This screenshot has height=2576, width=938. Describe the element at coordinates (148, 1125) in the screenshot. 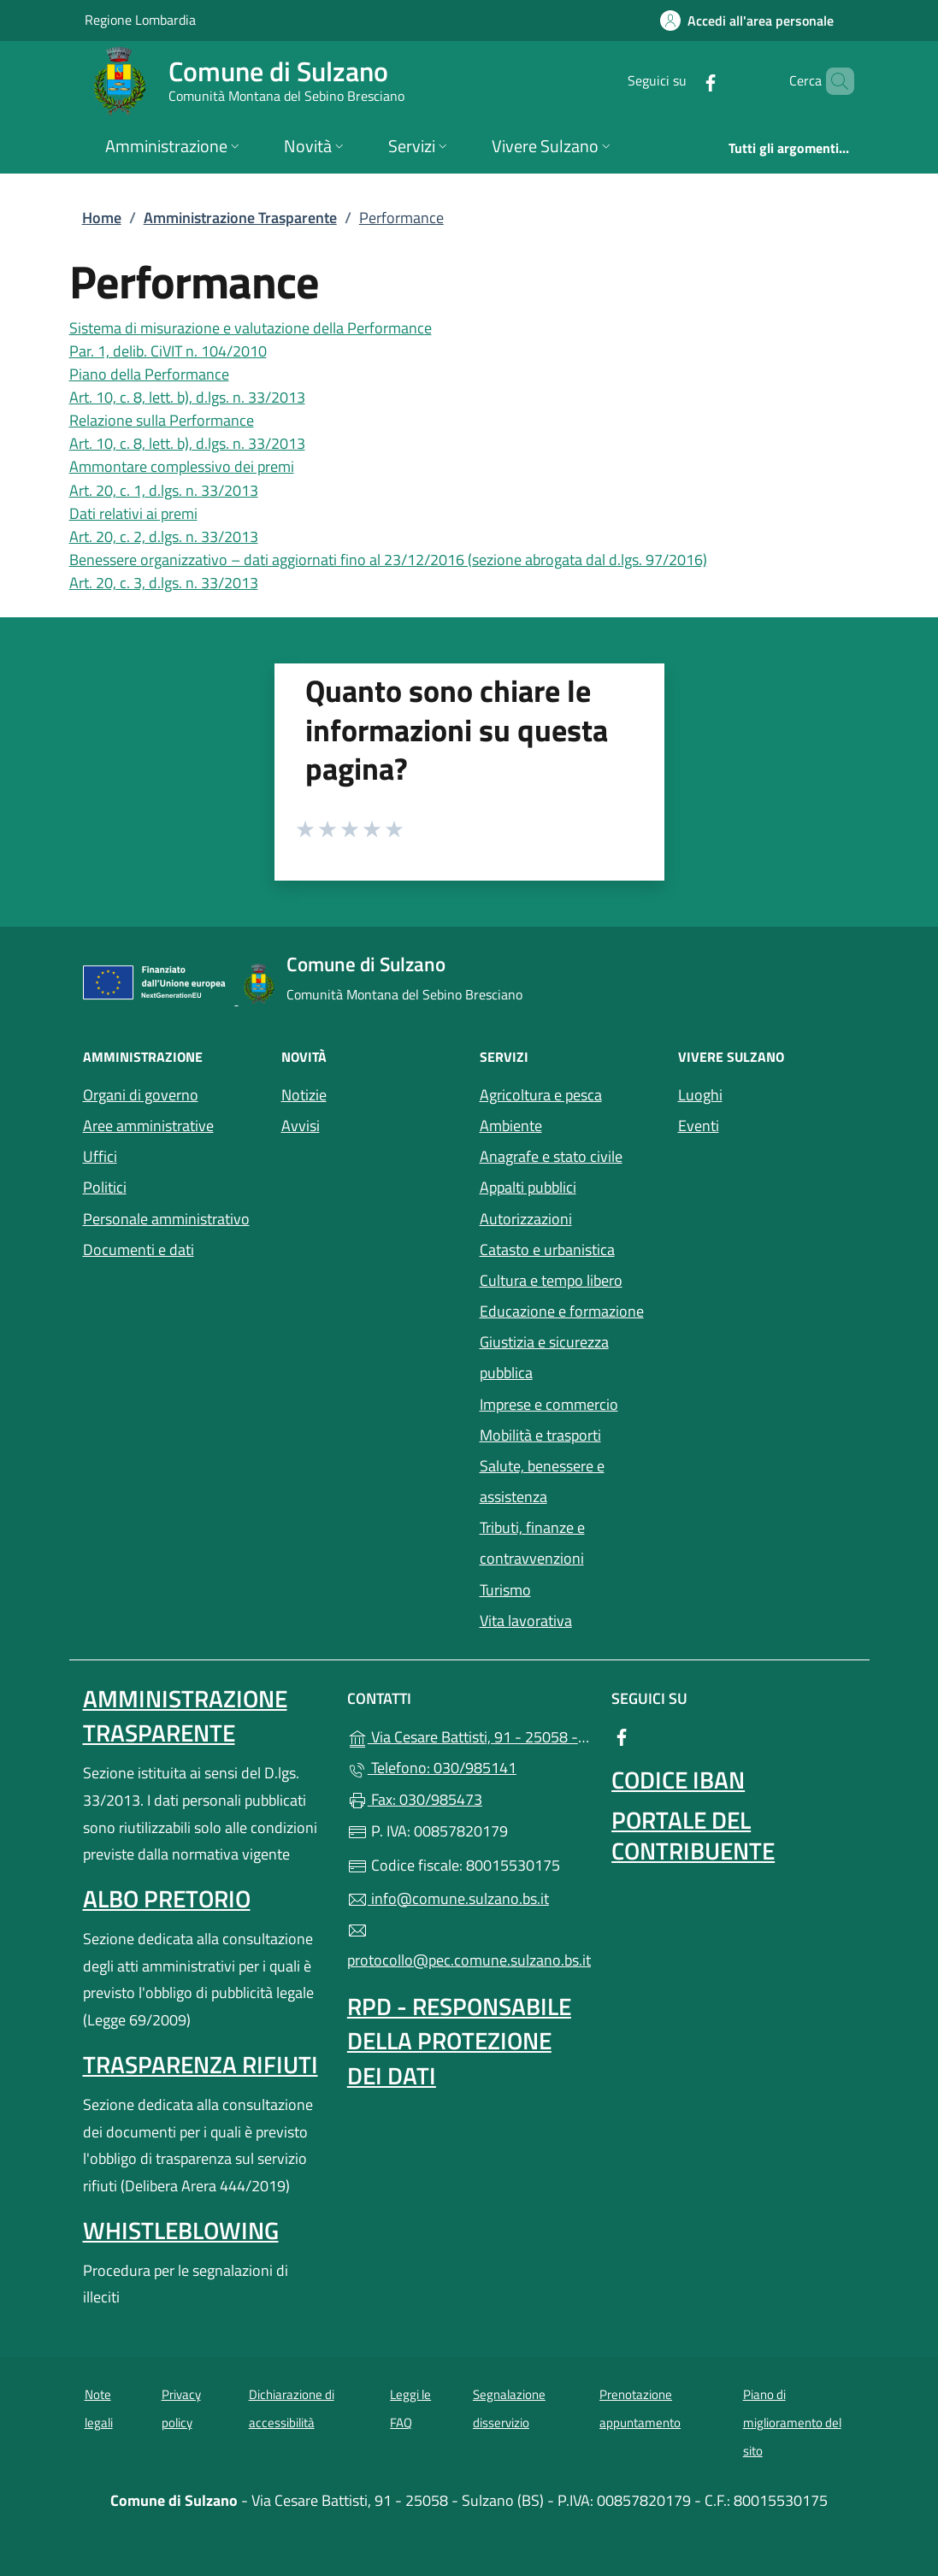

I see `Aree amministrative` at that location.